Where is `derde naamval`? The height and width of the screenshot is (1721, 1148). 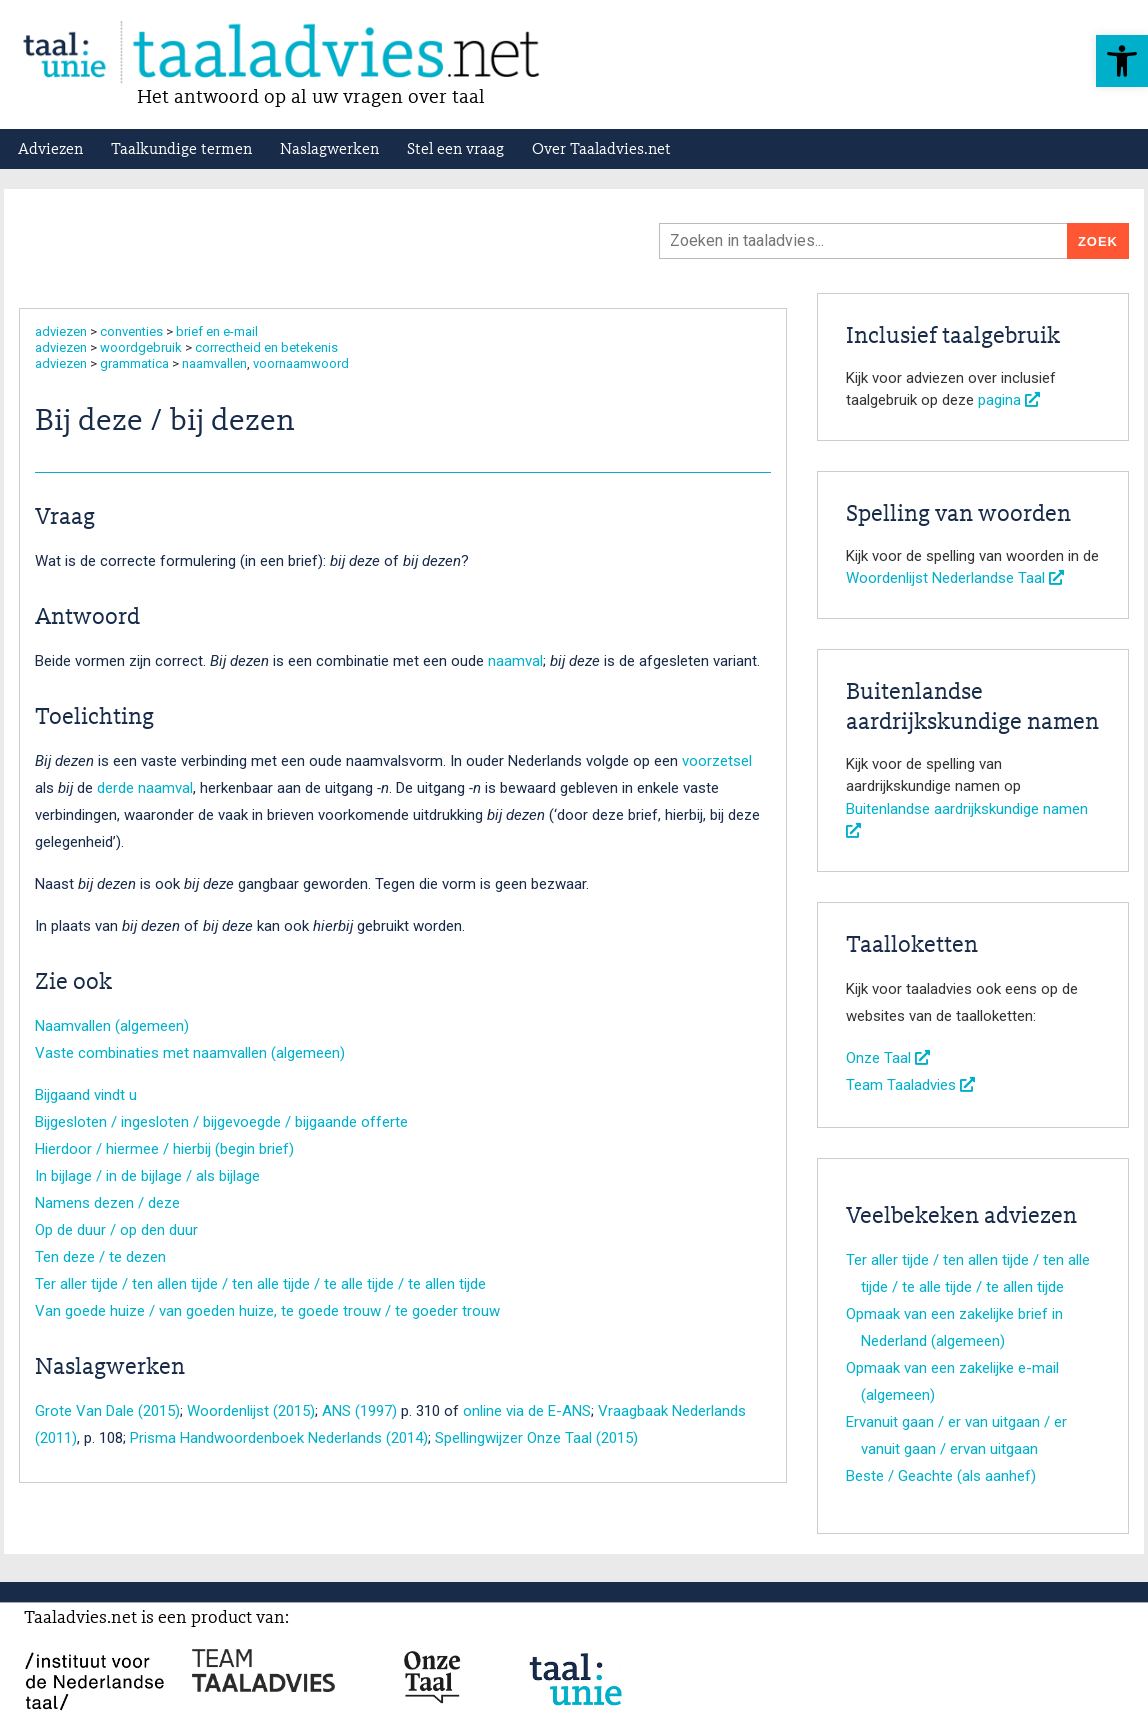
derde naamval is located at coordinates (145, 788).